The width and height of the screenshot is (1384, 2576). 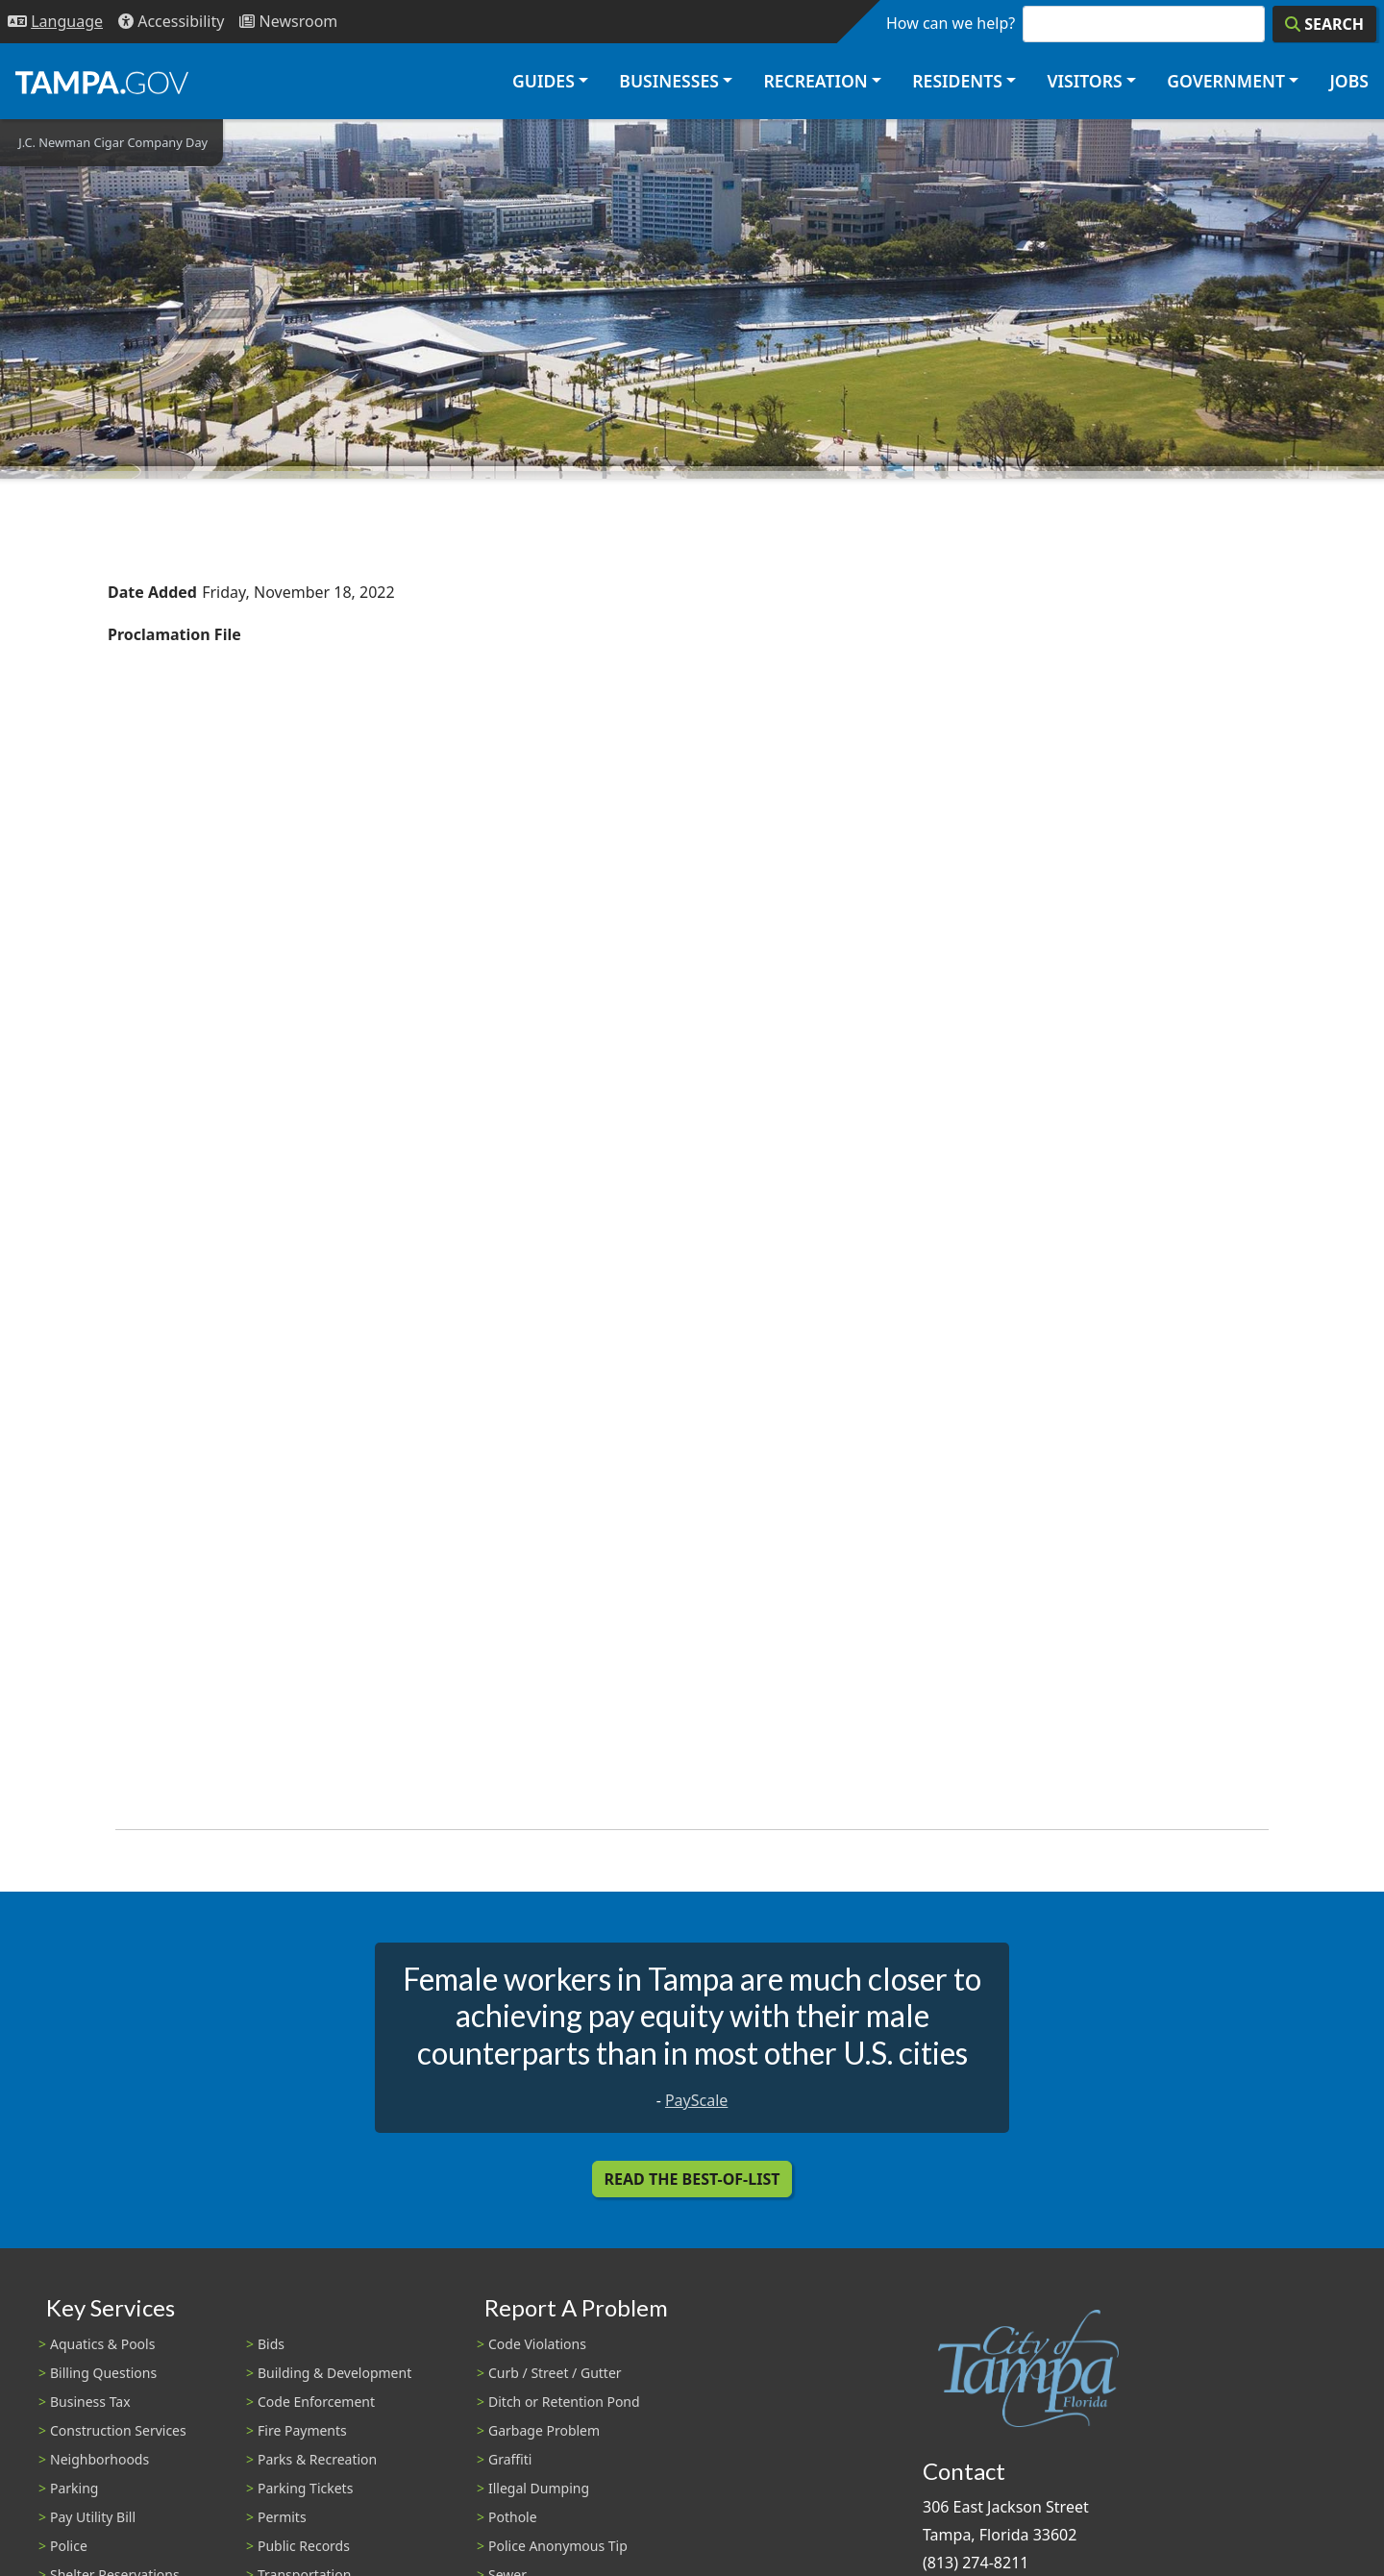 I want to click on [Search], so click(x=1324, y=24).